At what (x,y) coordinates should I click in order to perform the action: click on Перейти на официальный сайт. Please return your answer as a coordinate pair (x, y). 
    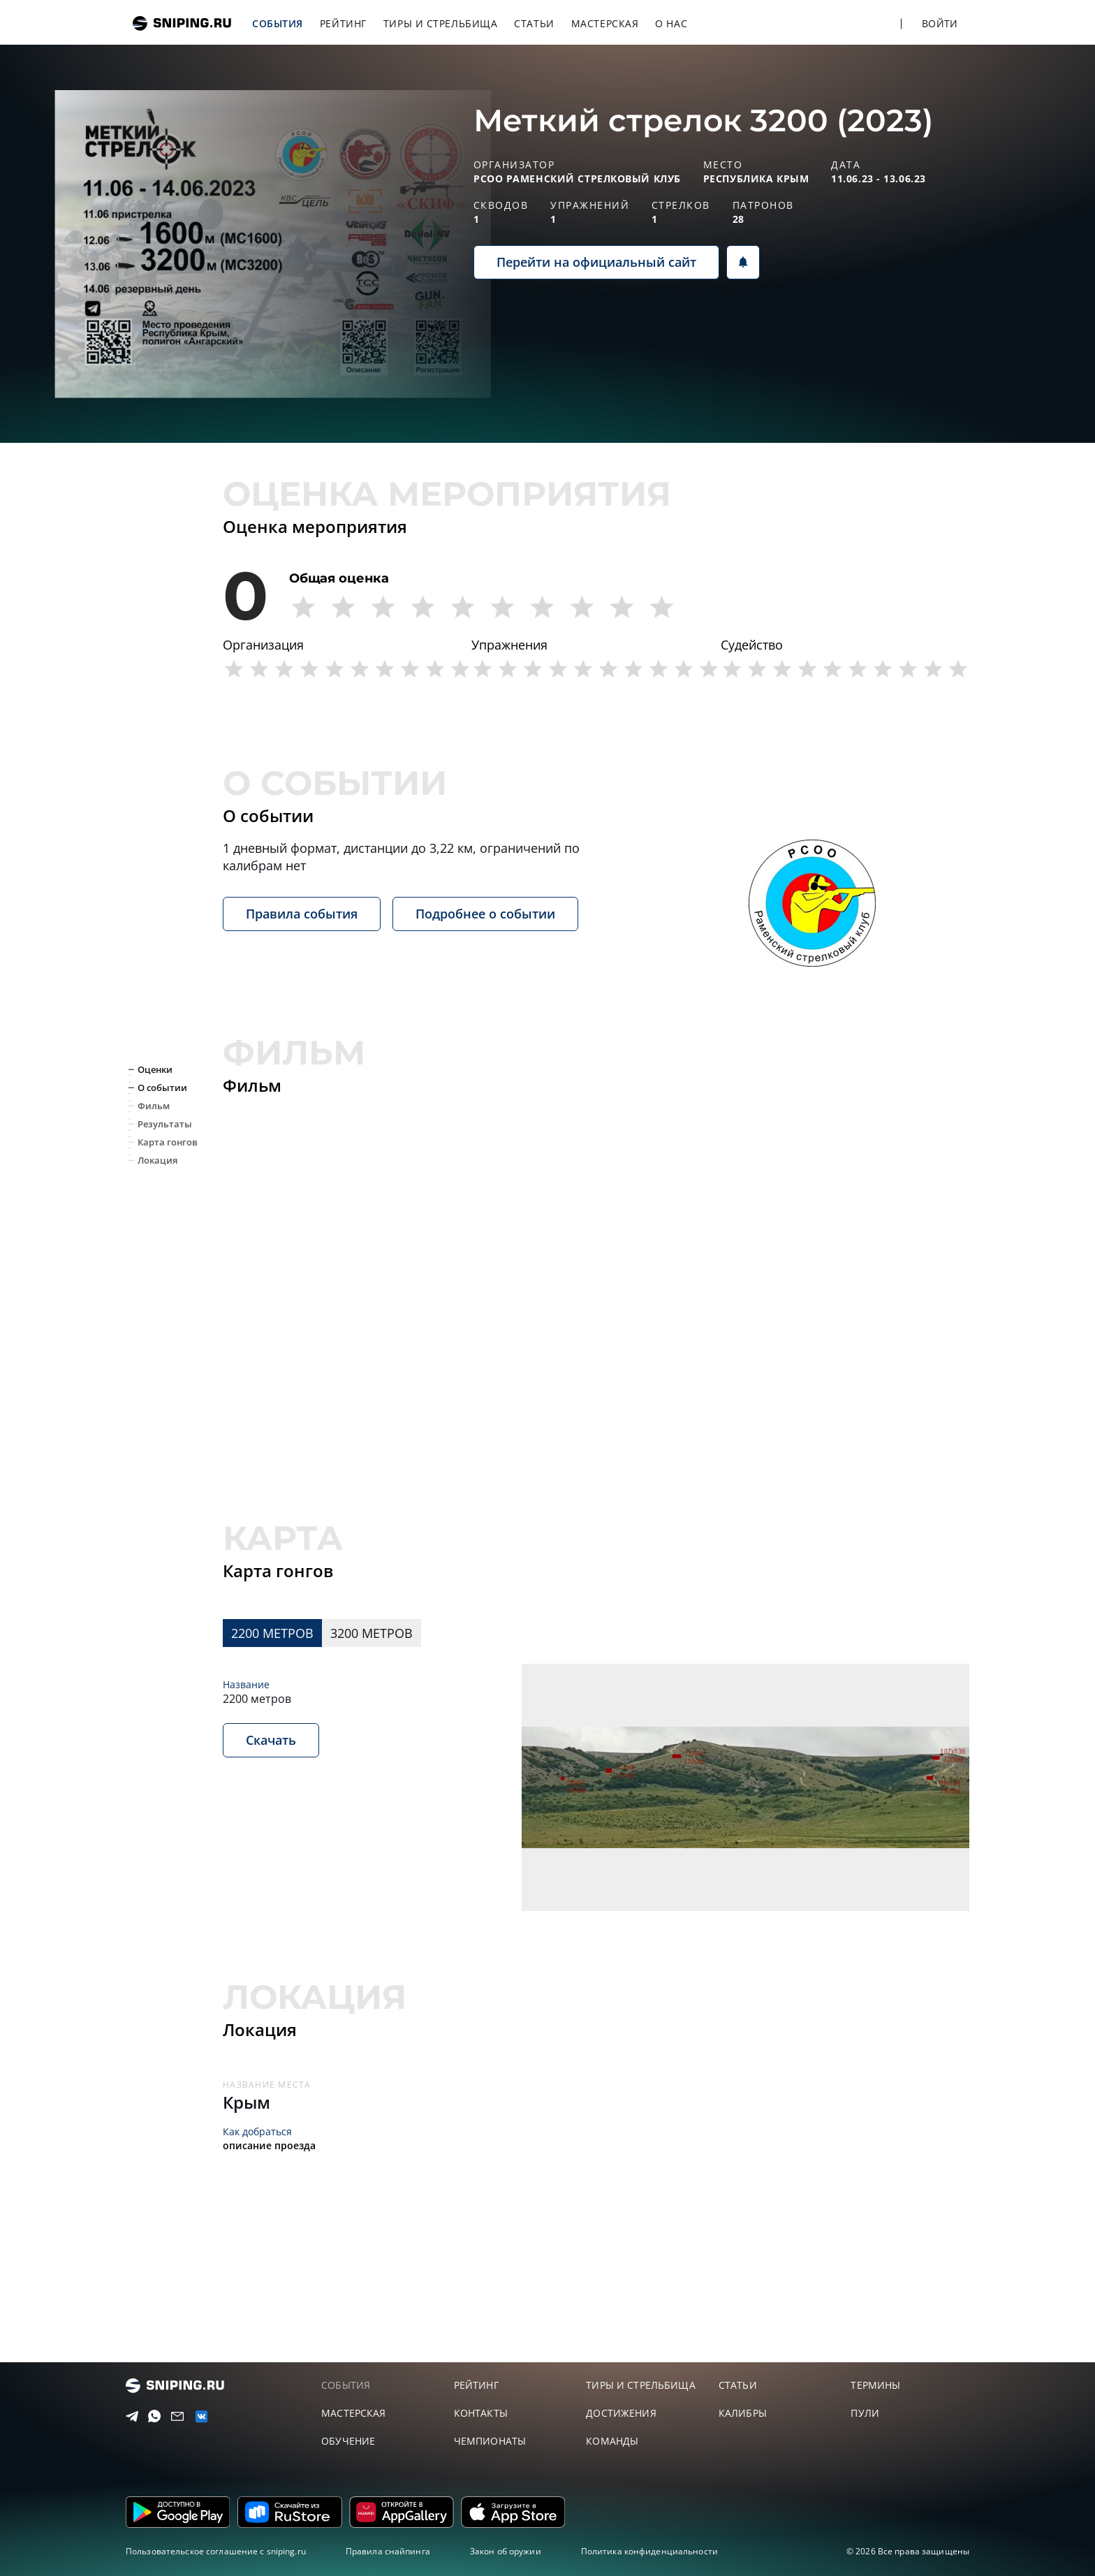
    Looking at the image, I should click on (596, 262).